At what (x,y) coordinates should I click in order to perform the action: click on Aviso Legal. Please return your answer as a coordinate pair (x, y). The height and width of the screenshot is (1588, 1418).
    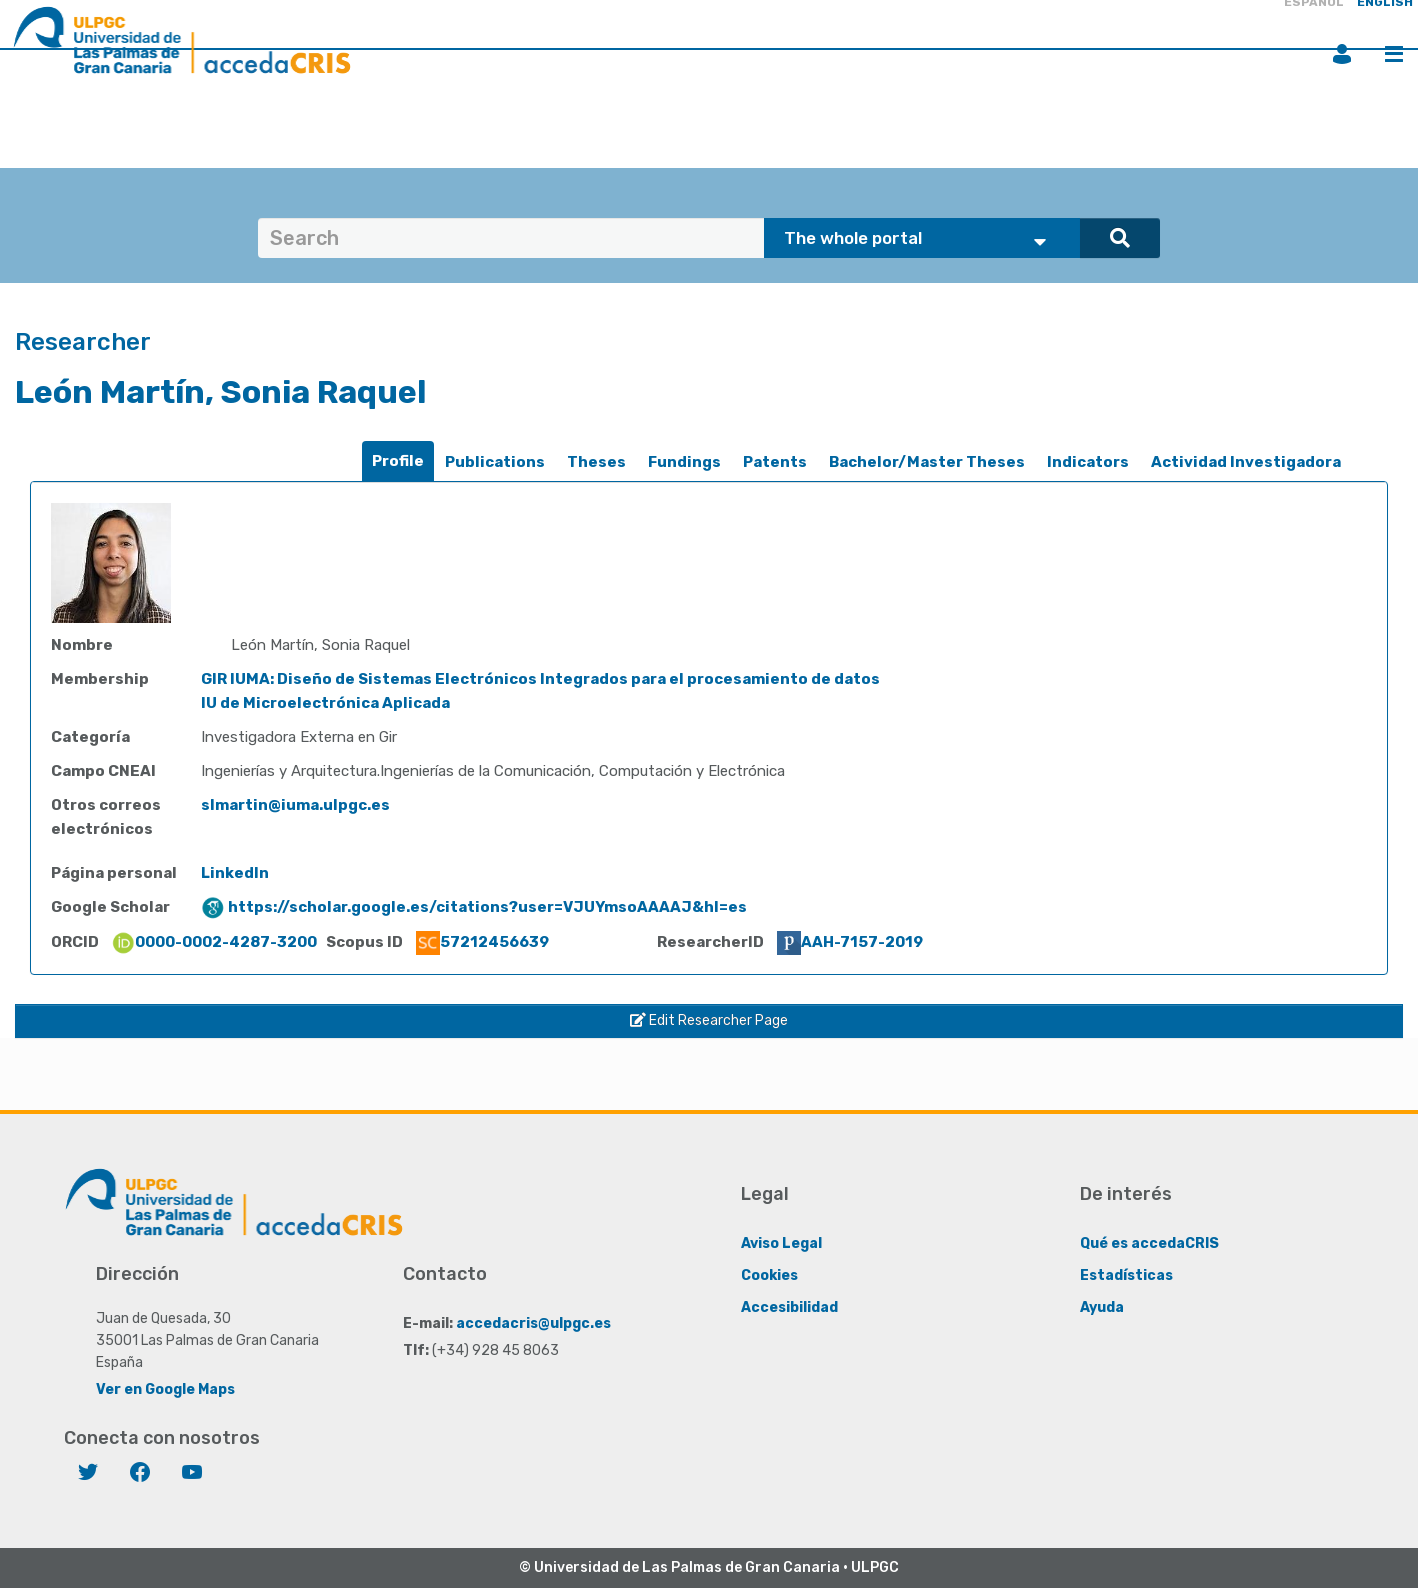
    Looking at the image, I should click on (781, 1243).